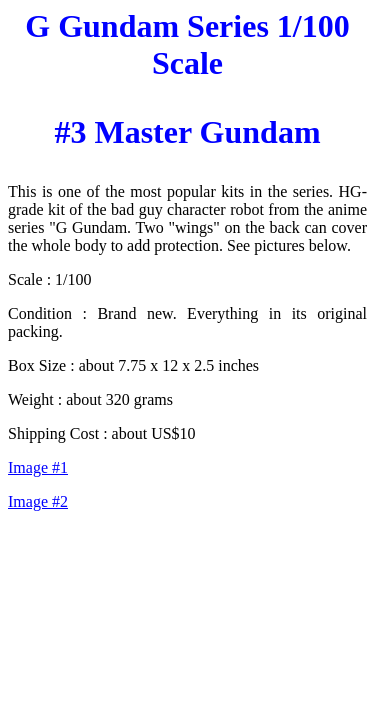  What do you see at coordinates (38, 467) in the screenshot?
I see `Image #1` at bounding box center [38, 467].